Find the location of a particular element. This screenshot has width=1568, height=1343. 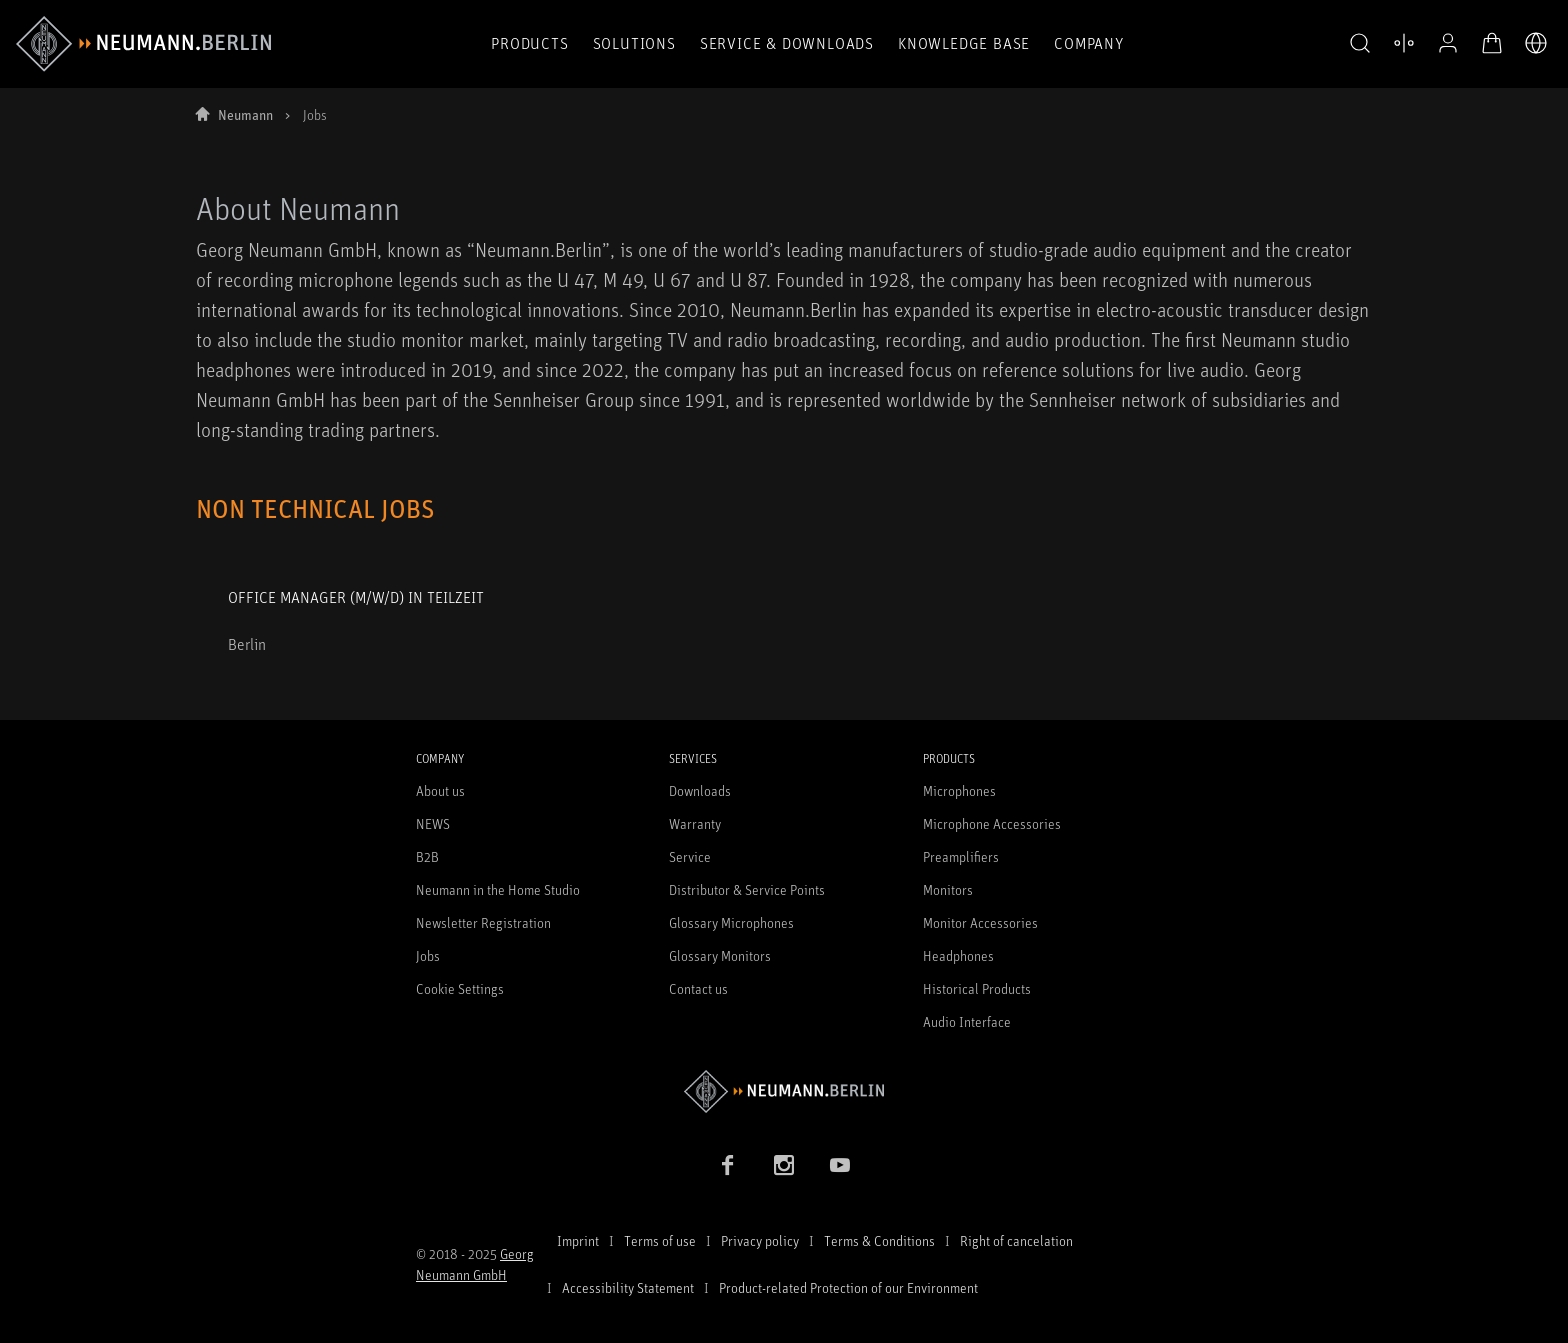

Privacy policy is located at coordinates (760, 1240).